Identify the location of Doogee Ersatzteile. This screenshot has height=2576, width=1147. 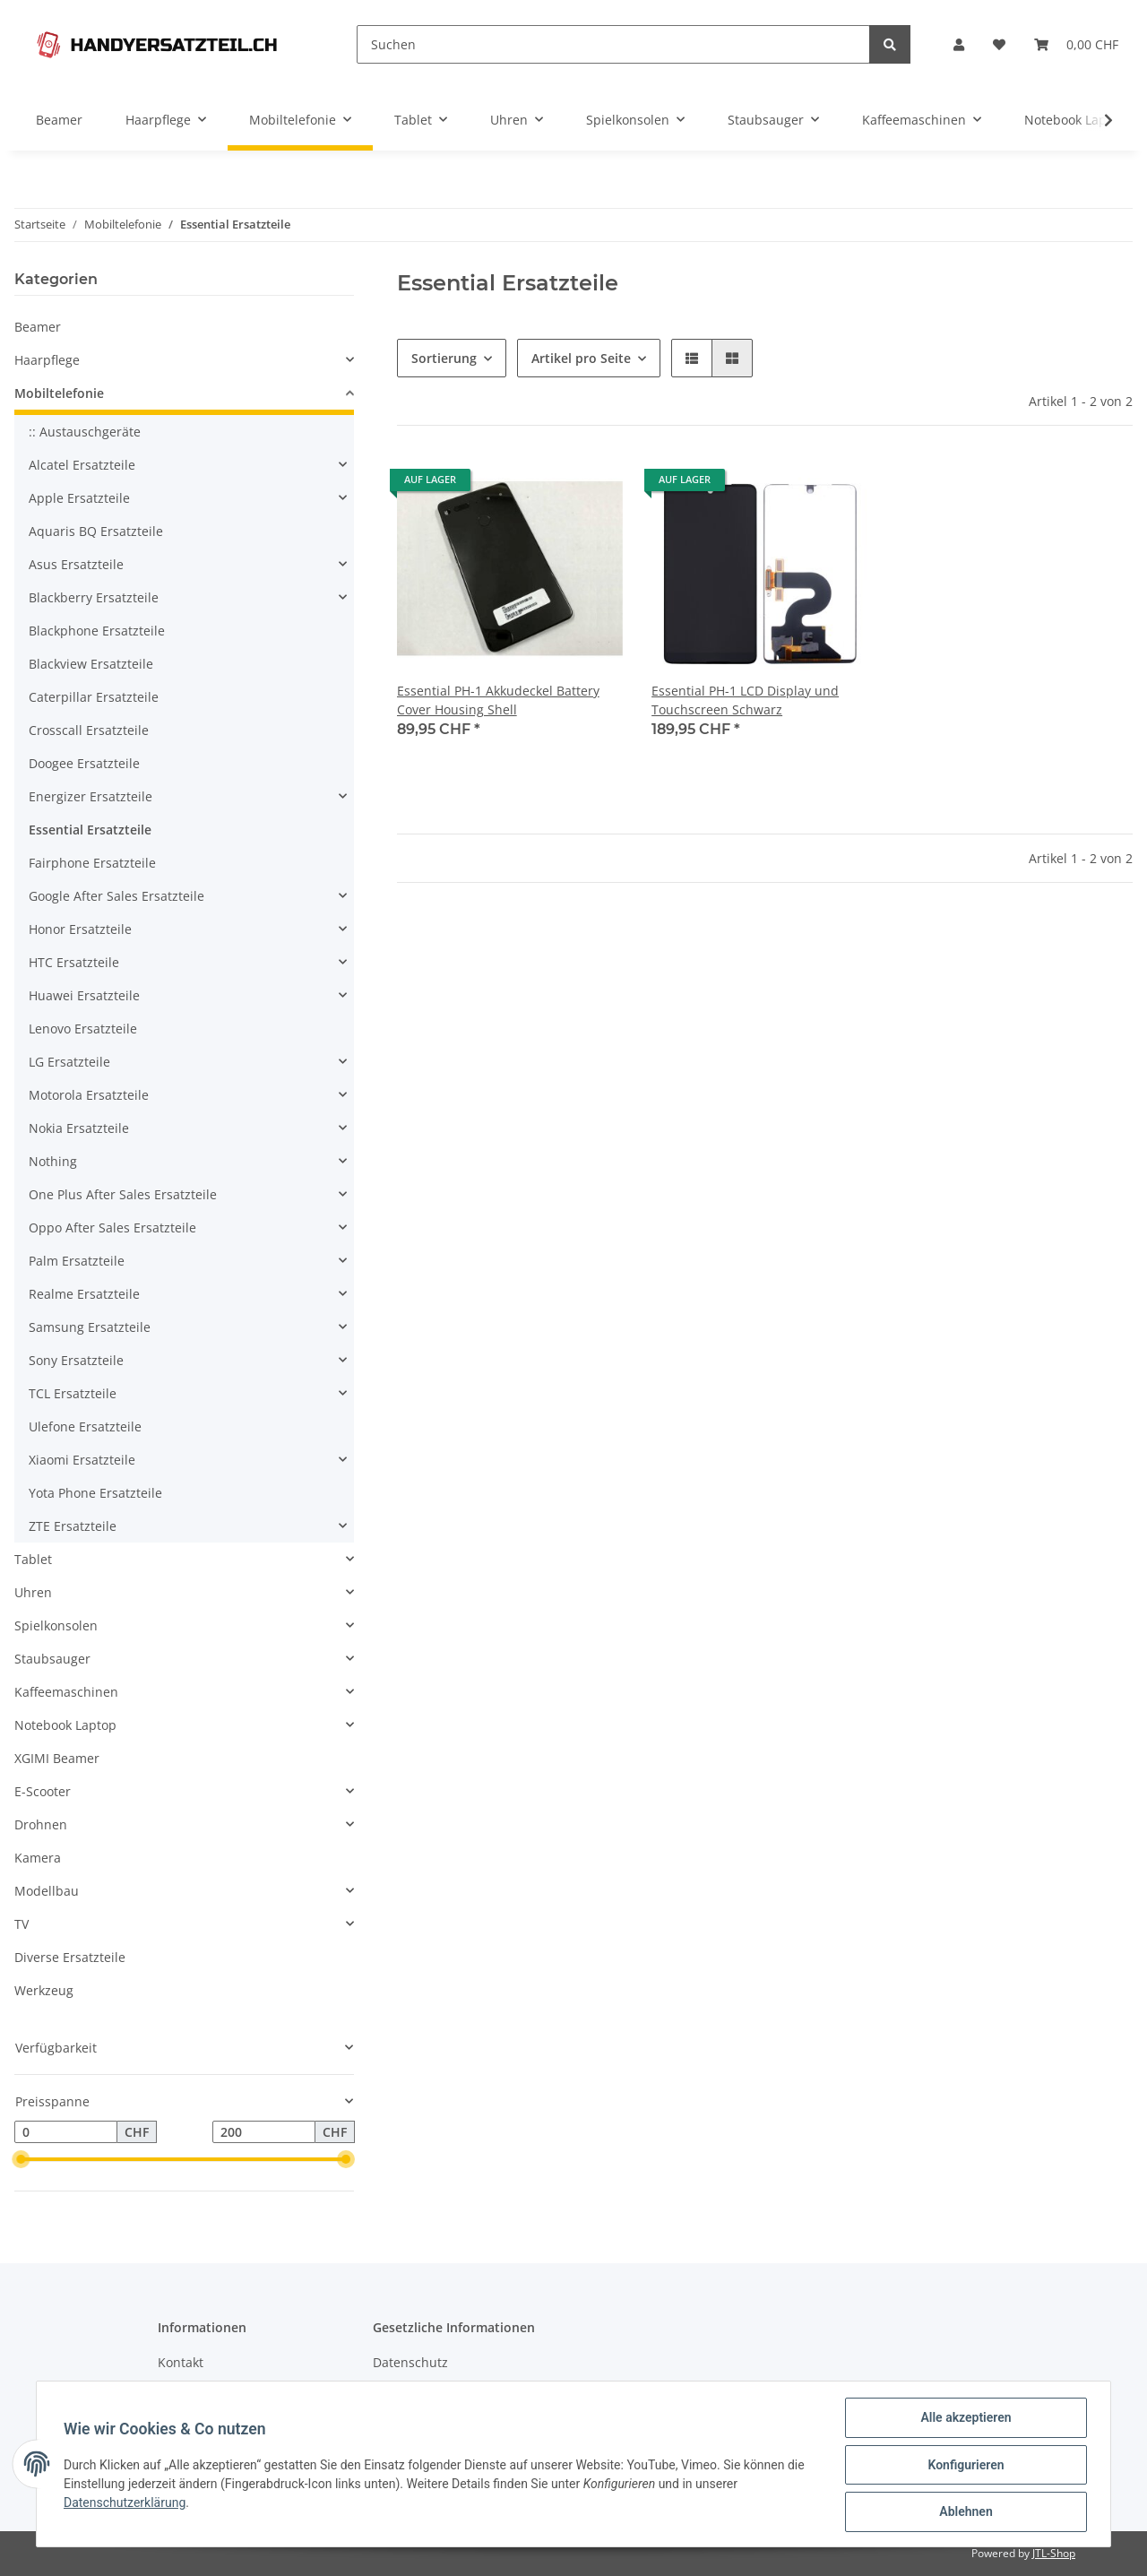
(84, 763).